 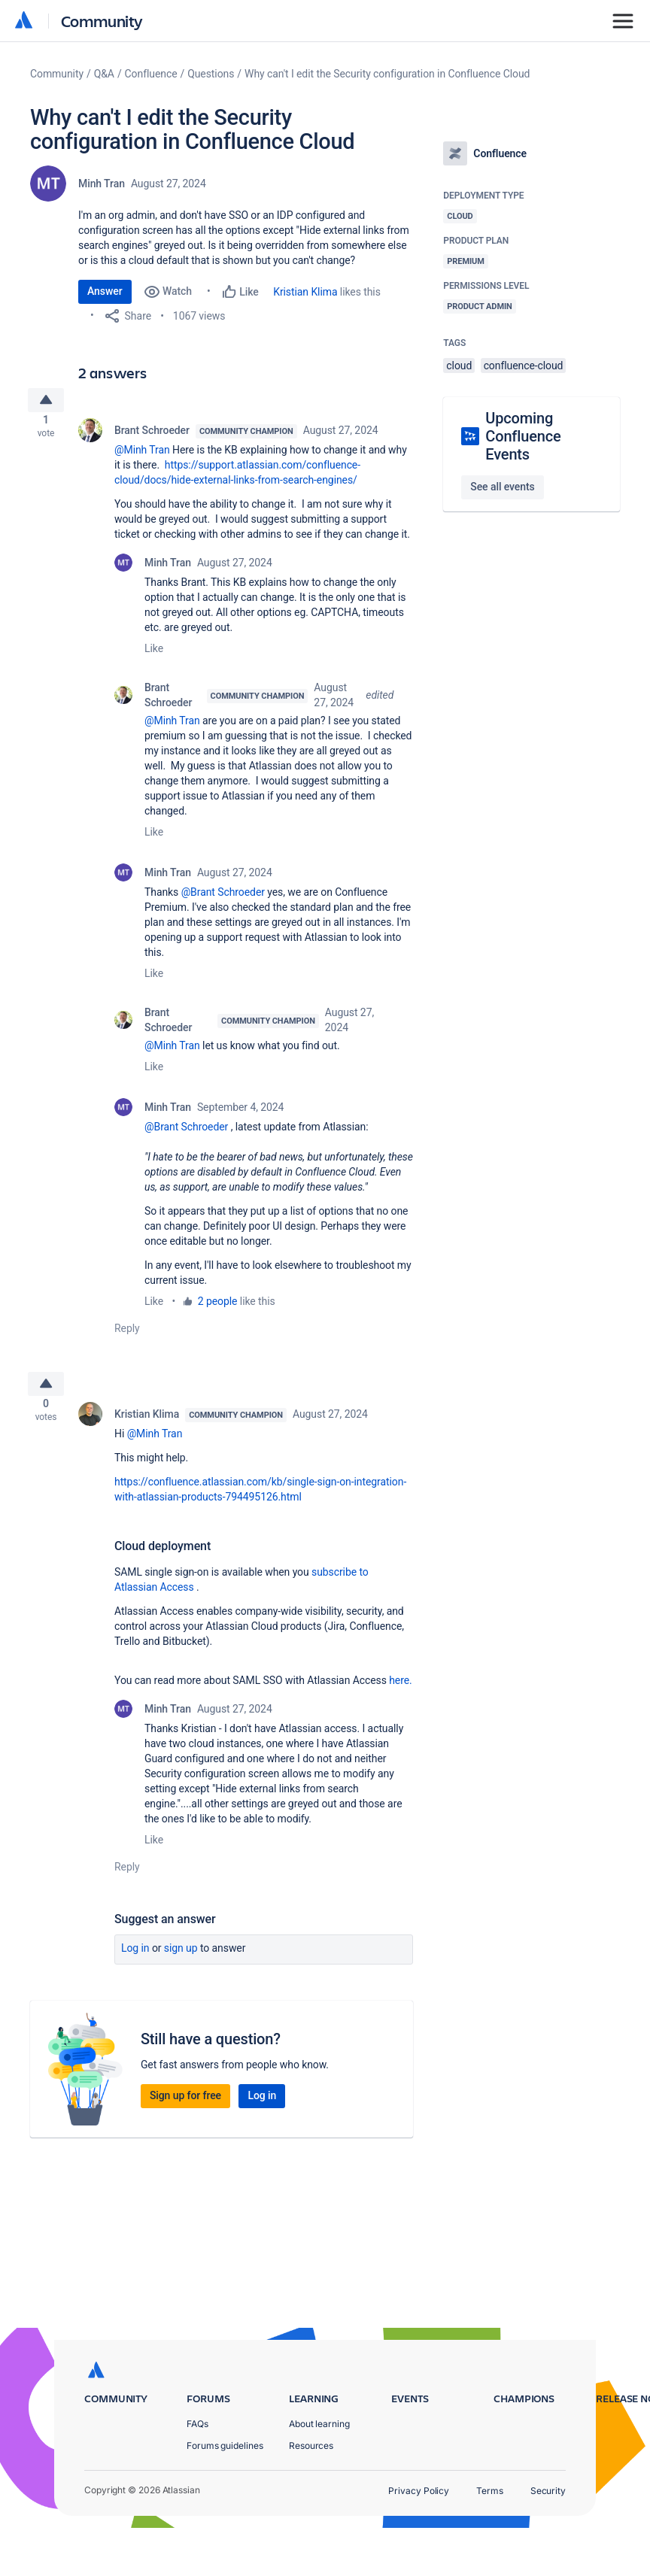 What do you see at coordinates (105, 291) in the screenshot?
I see `Answer` at bounding box center [105, 291].